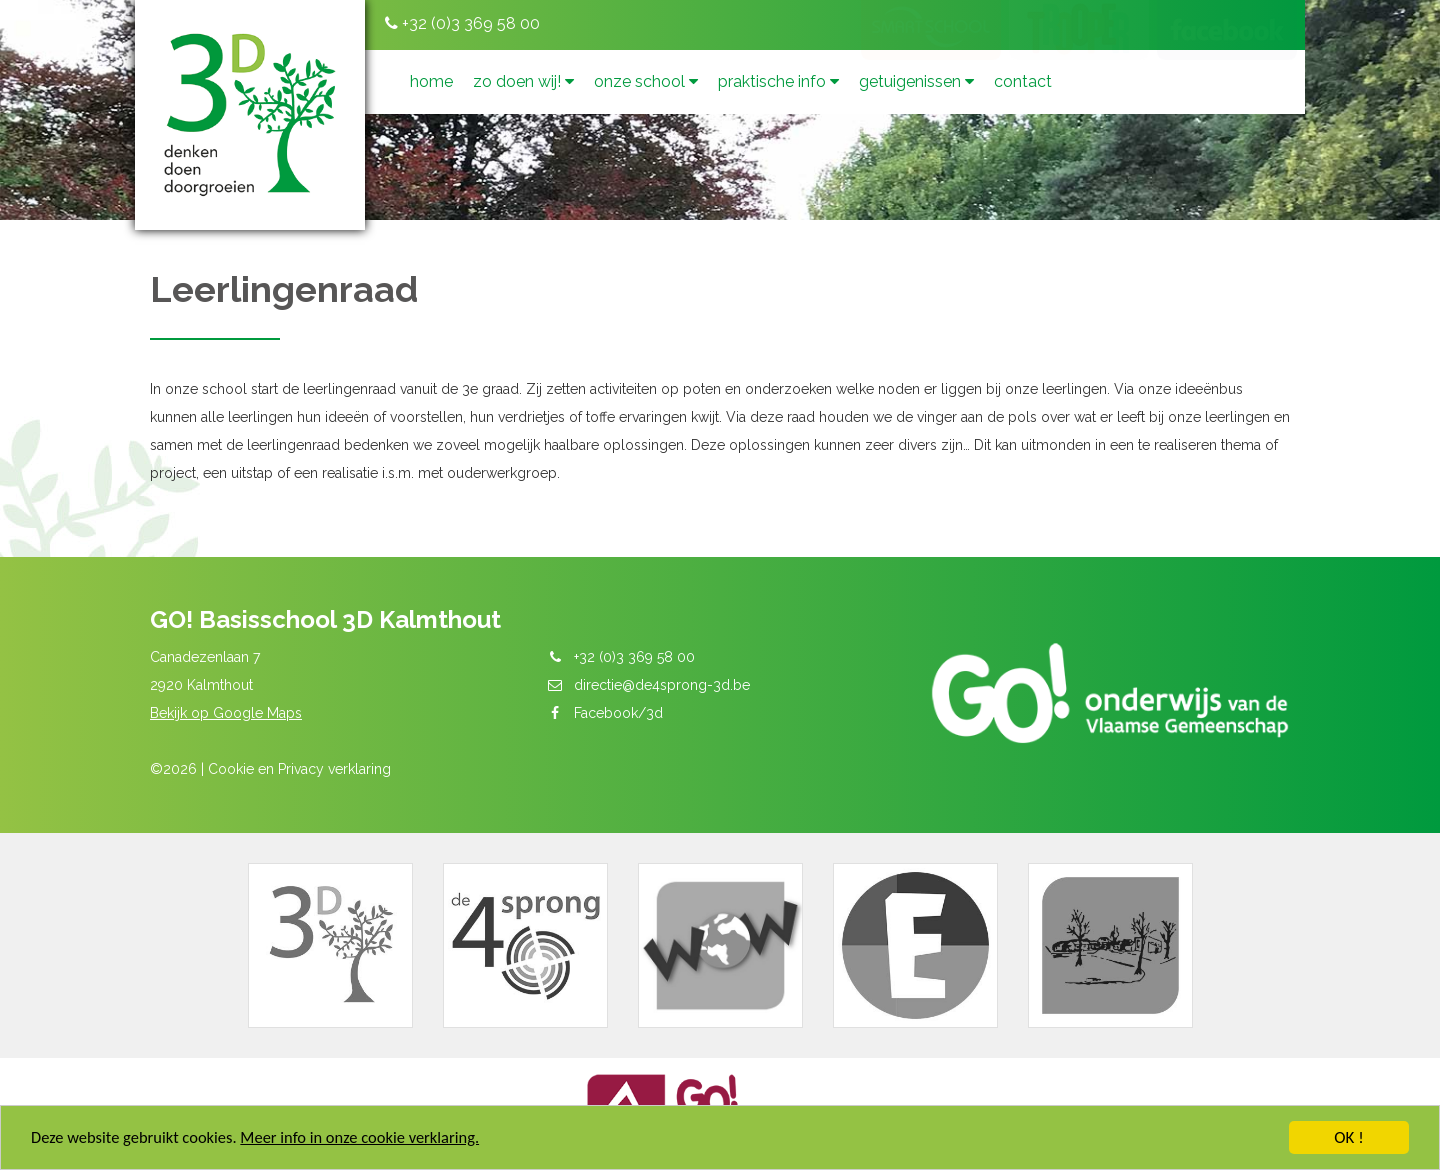 This screenshot has height=1170, width=1440. I want to click on Onze school, so click(646, 81).